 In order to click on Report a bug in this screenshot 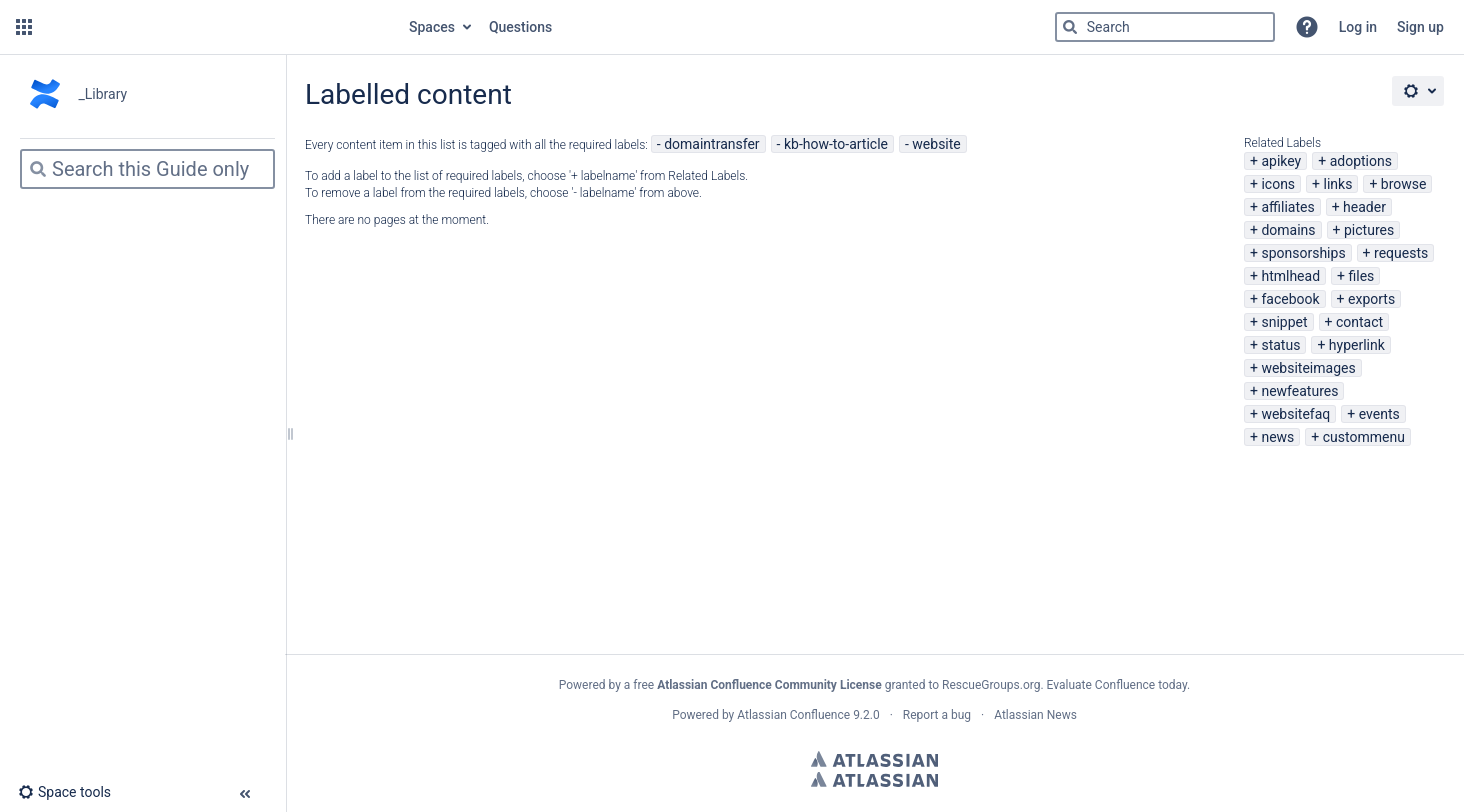, I will do `click(937, 715)`.